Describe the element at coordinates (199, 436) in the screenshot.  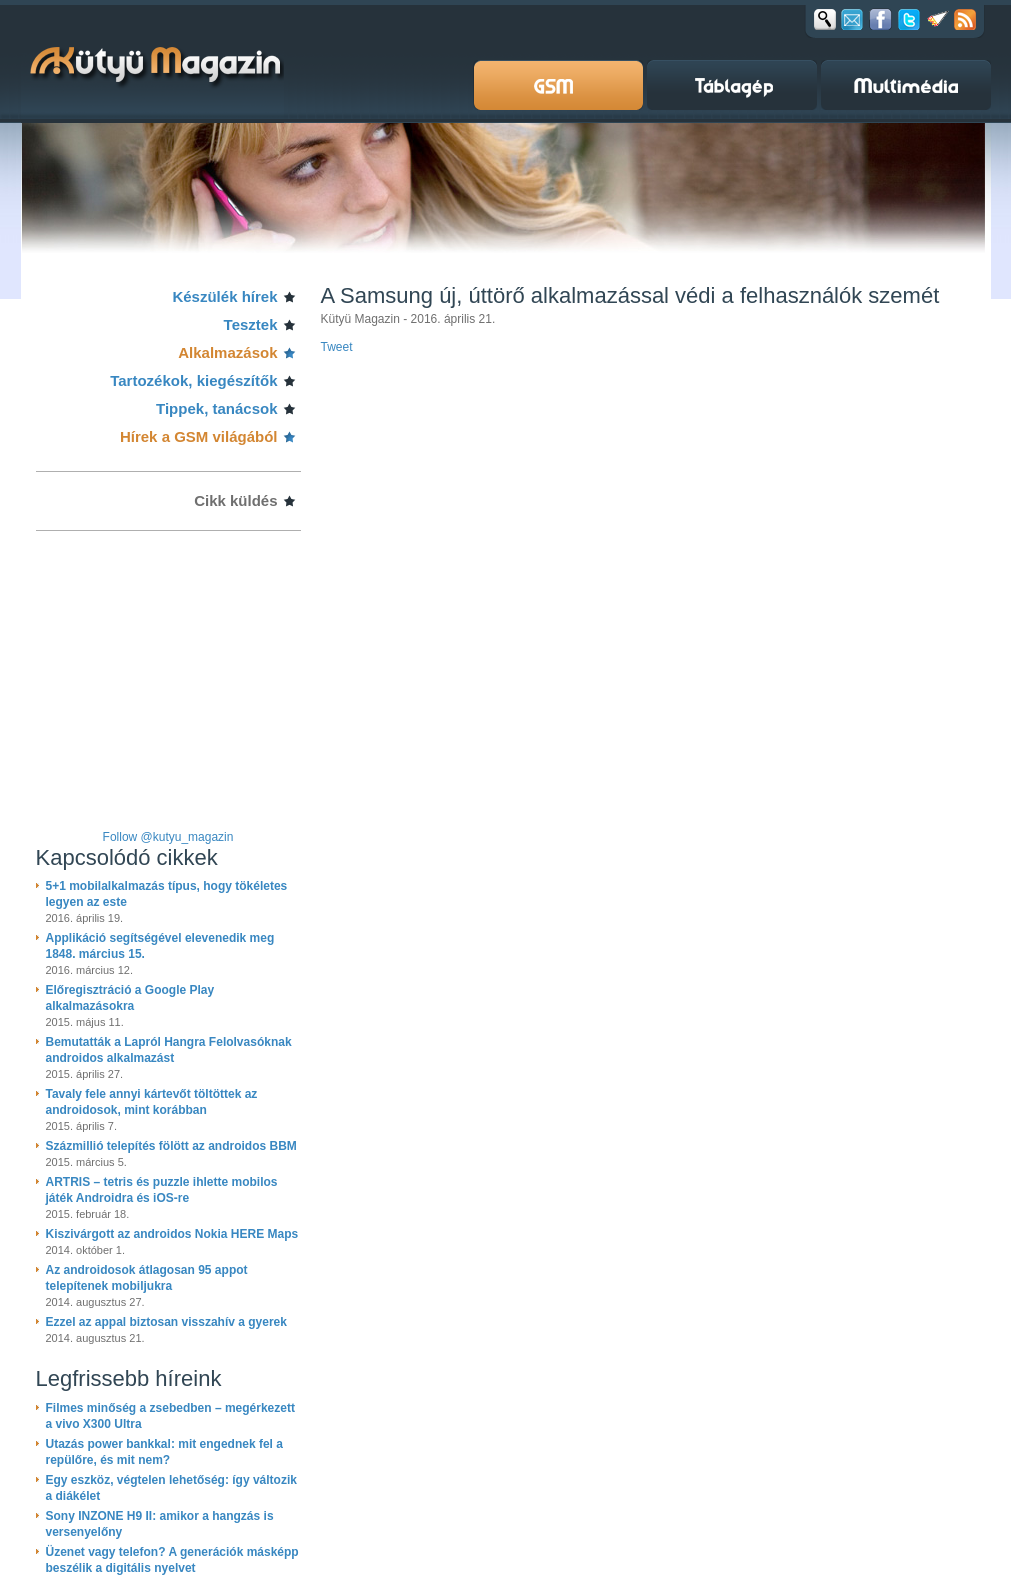
I see `Hírek a GSM világából` at that location.